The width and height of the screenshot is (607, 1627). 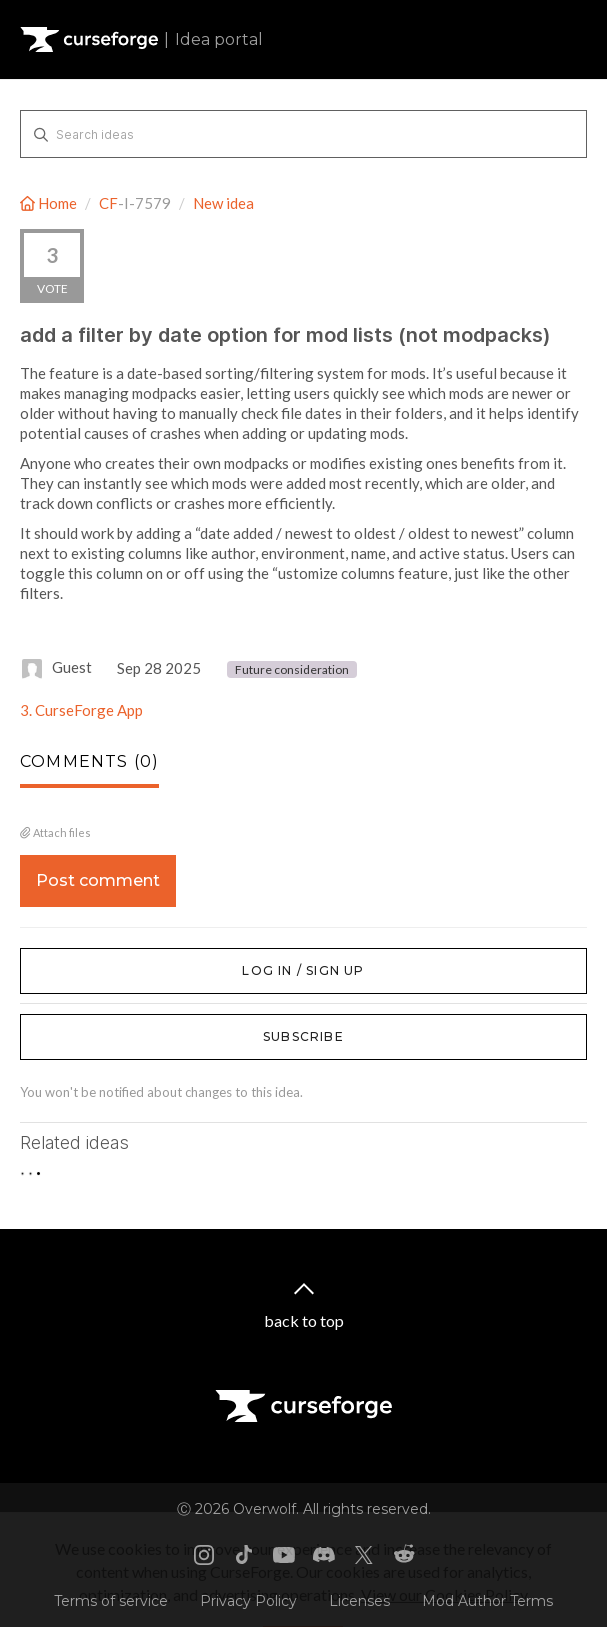 What do you see at coordinates (303, 1036) in the screenshot?
I see `Subscribe` at bounding box center [303, 1036].